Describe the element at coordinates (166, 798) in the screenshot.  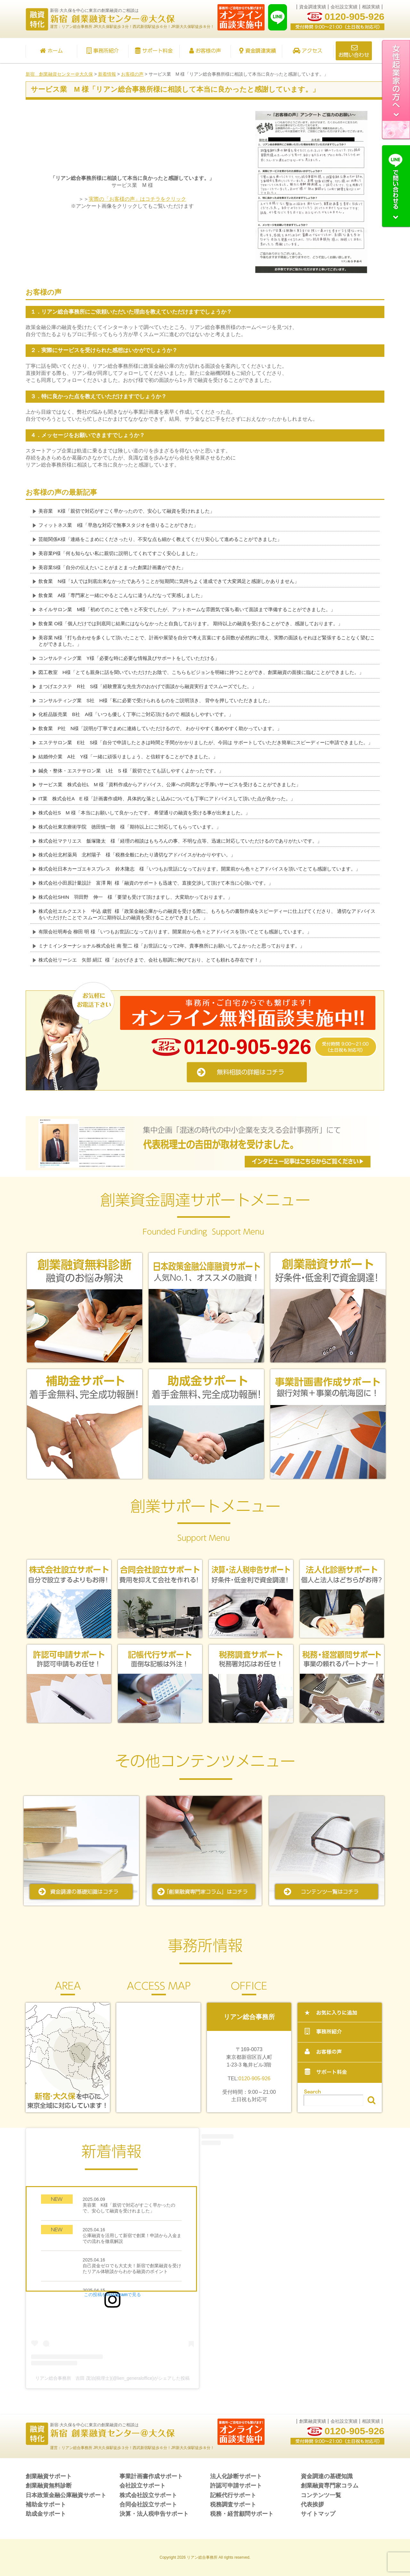
I see `IT業 株式会社A E 様「計画書作成時、具体的な落とし込みについても丁寧にアドバイスして頂いた点が良かった。」` at that location.